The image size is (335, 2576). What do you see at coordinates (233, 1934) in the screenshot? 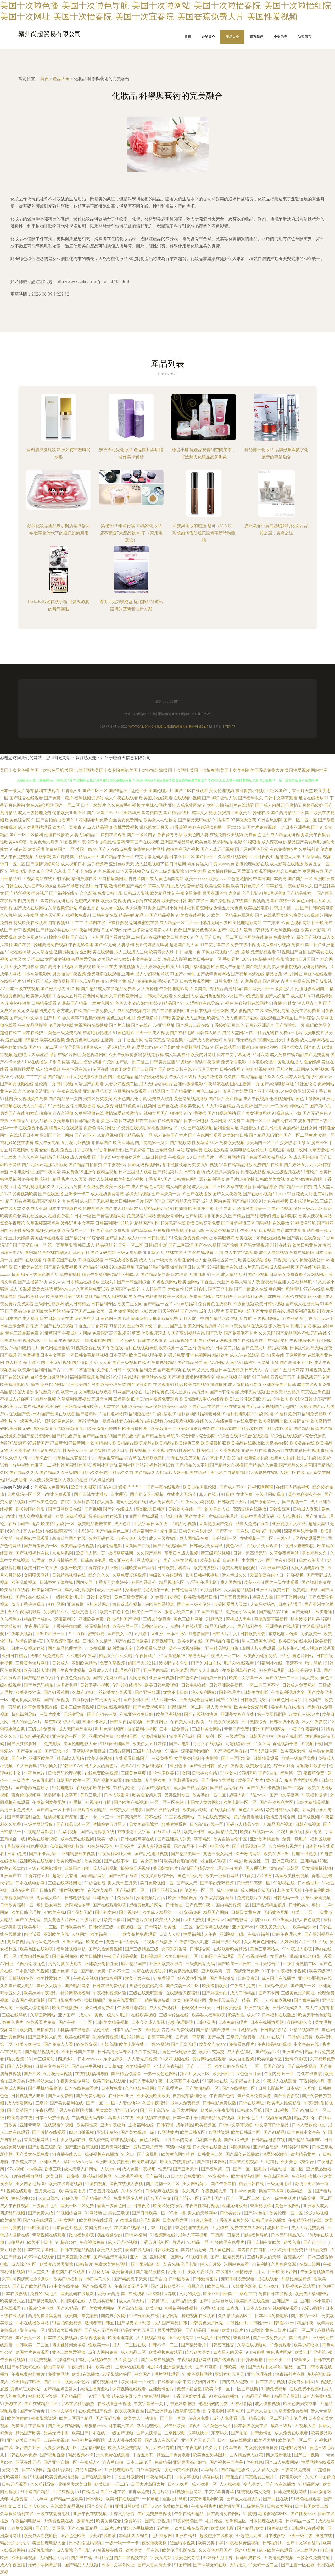
I see `亚洲福利电影` at bounding box center [233, 1934].